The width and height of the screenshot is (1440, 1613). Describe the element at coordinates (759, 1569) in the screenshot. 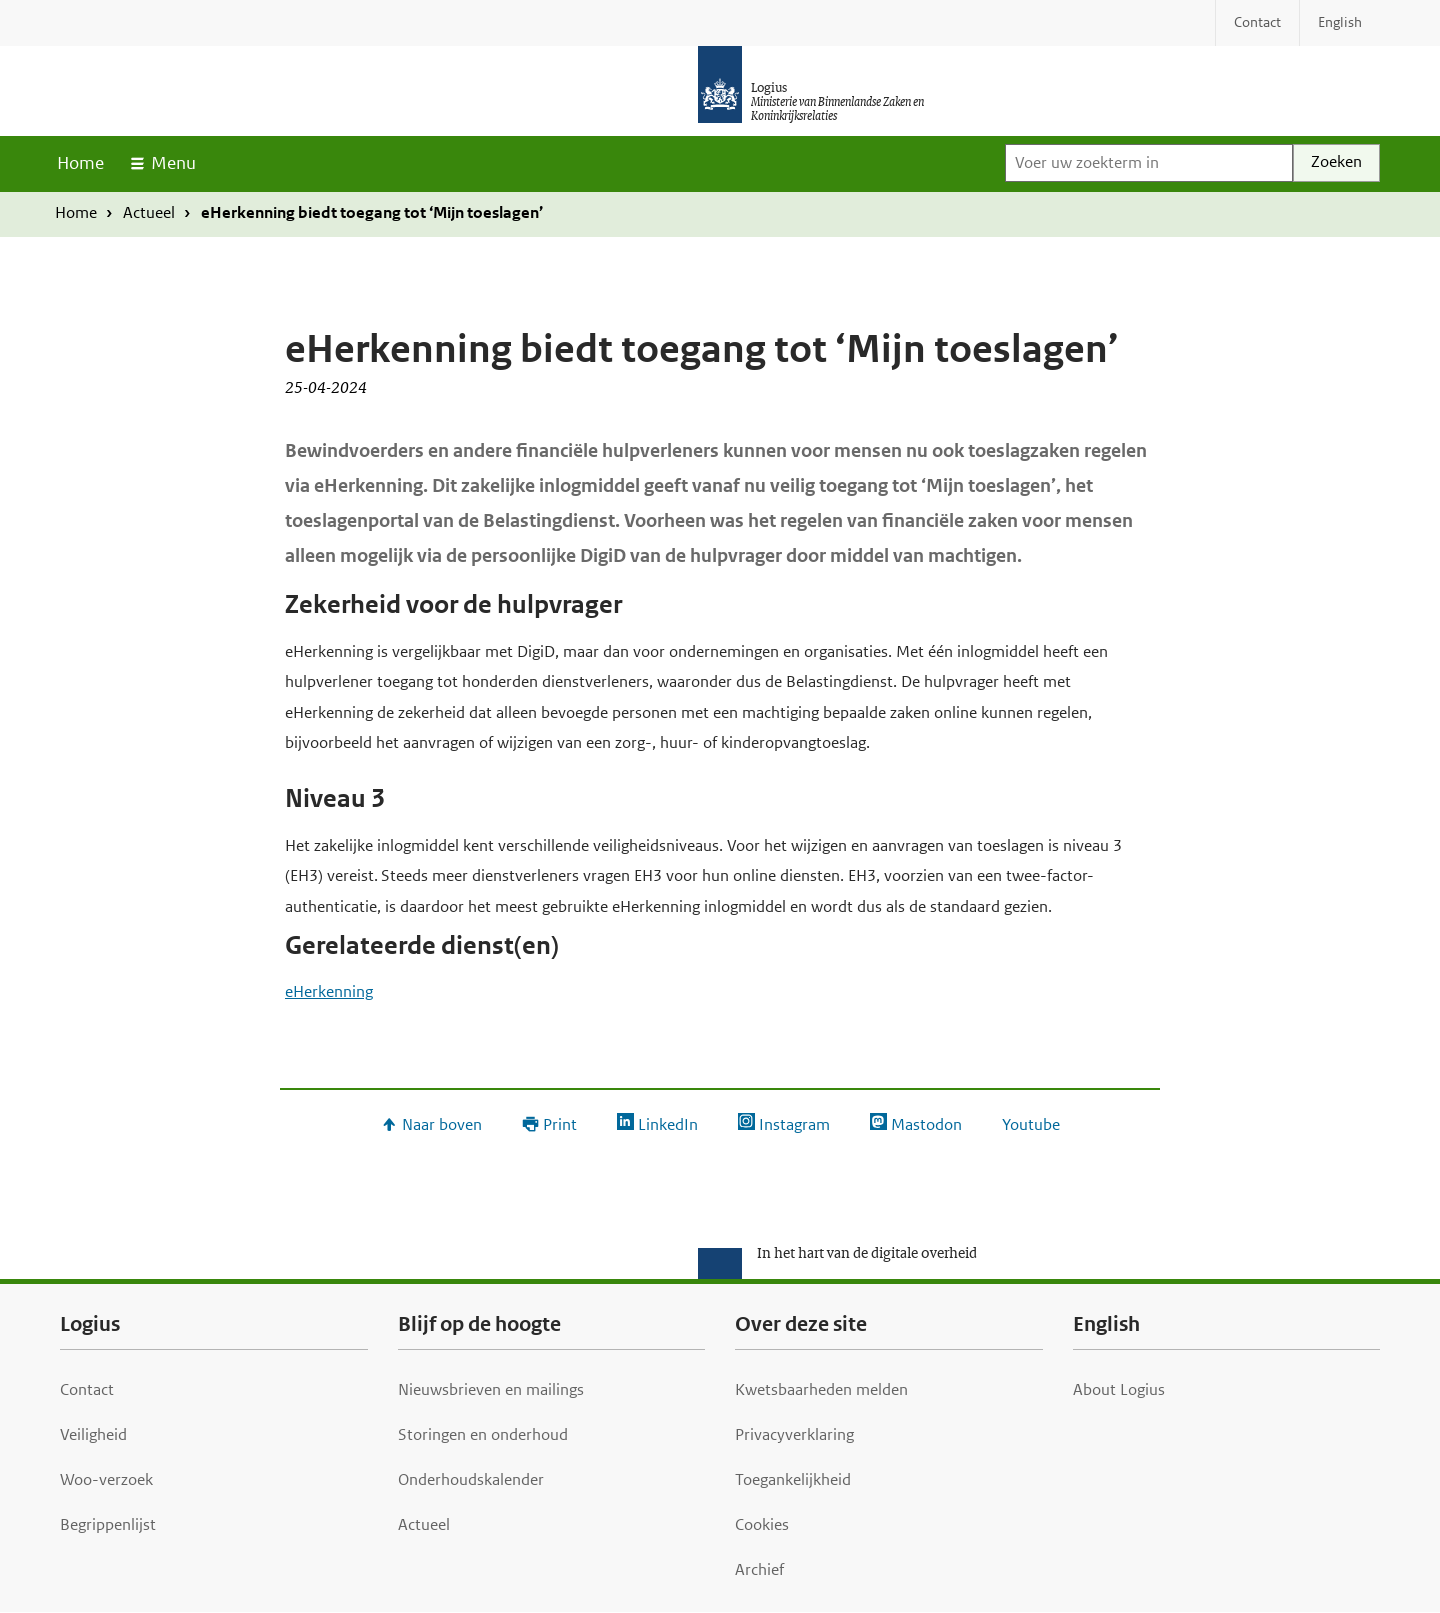

I see `Archief` at that location.